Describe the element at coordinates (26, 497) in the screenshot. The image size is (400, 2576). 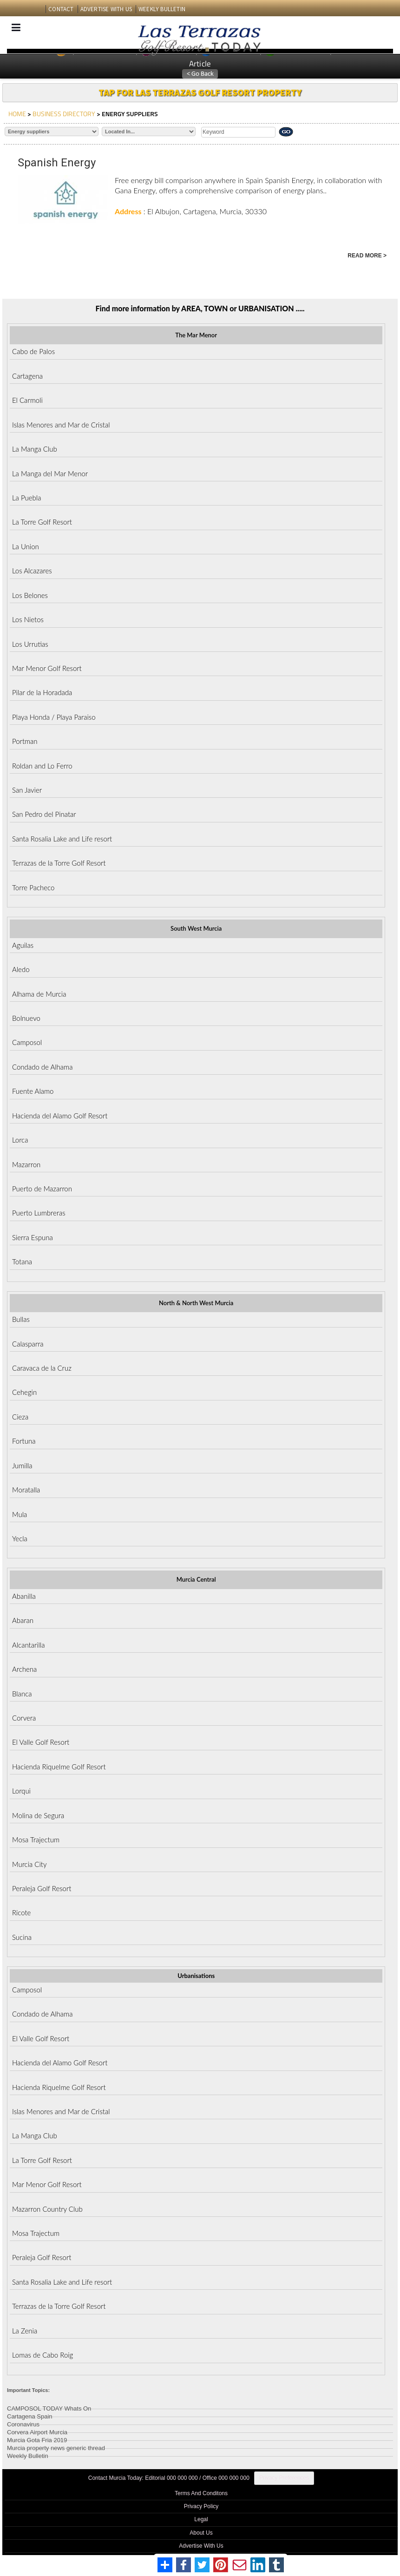
I see `La Puebla` at that location.